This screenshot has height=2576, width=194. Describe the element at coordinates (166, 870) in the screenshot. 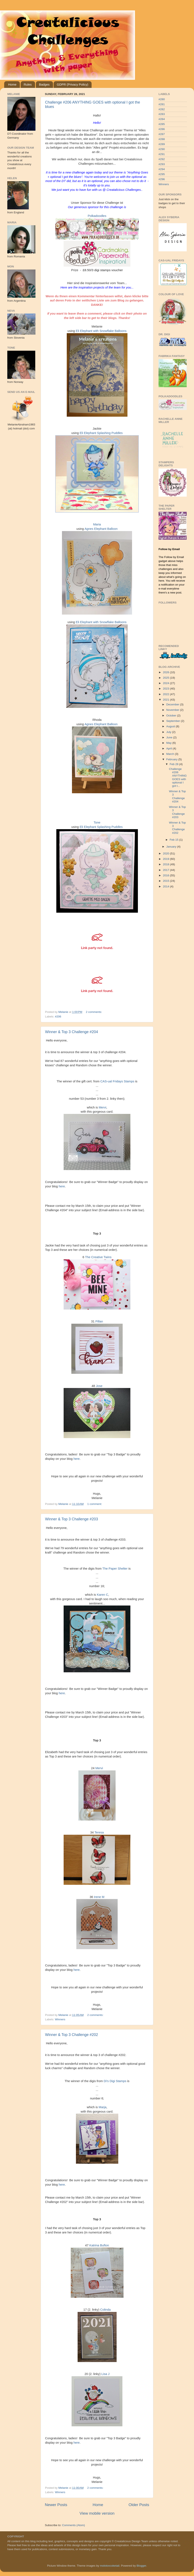

I see `2017` at that location.